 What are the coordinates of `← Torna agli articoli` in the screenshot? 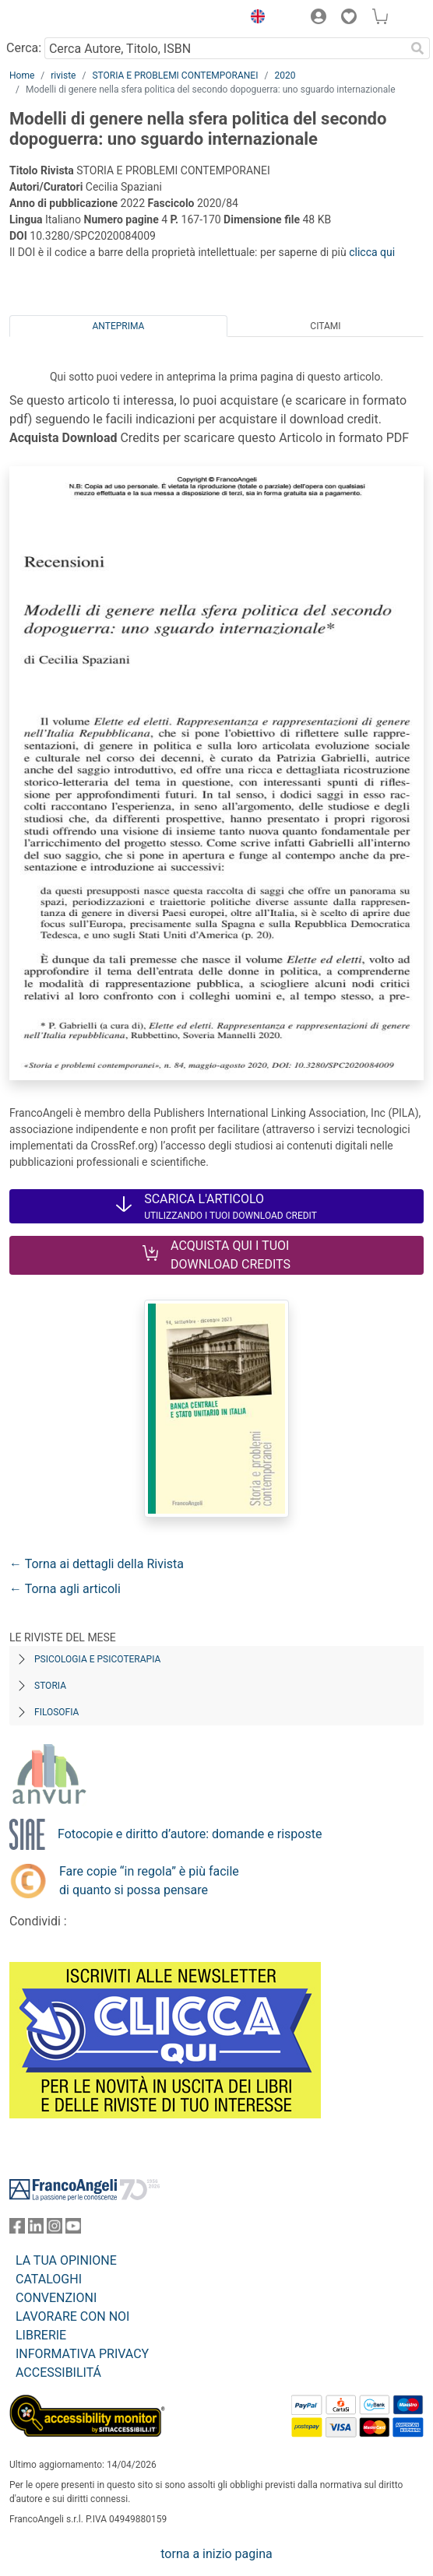 It's located at (65, 1588).